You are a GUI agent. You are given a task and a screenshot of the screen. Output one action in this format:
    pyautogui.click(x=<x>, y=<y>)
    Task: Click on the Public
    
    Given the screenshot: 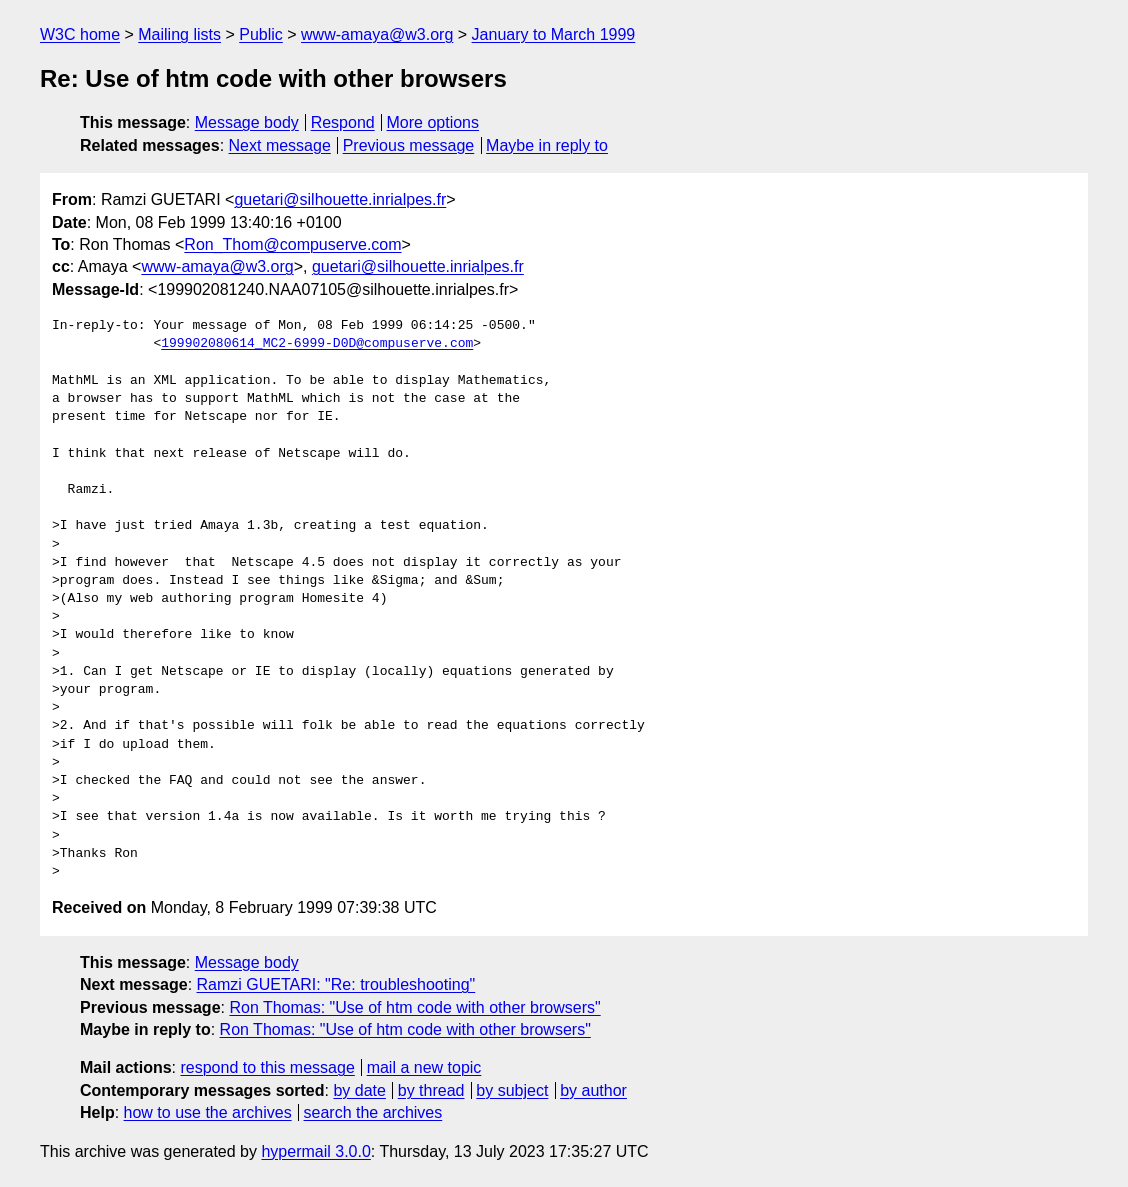 What is the action you would take?
    pyautogui.click(x=261, y=34)
    